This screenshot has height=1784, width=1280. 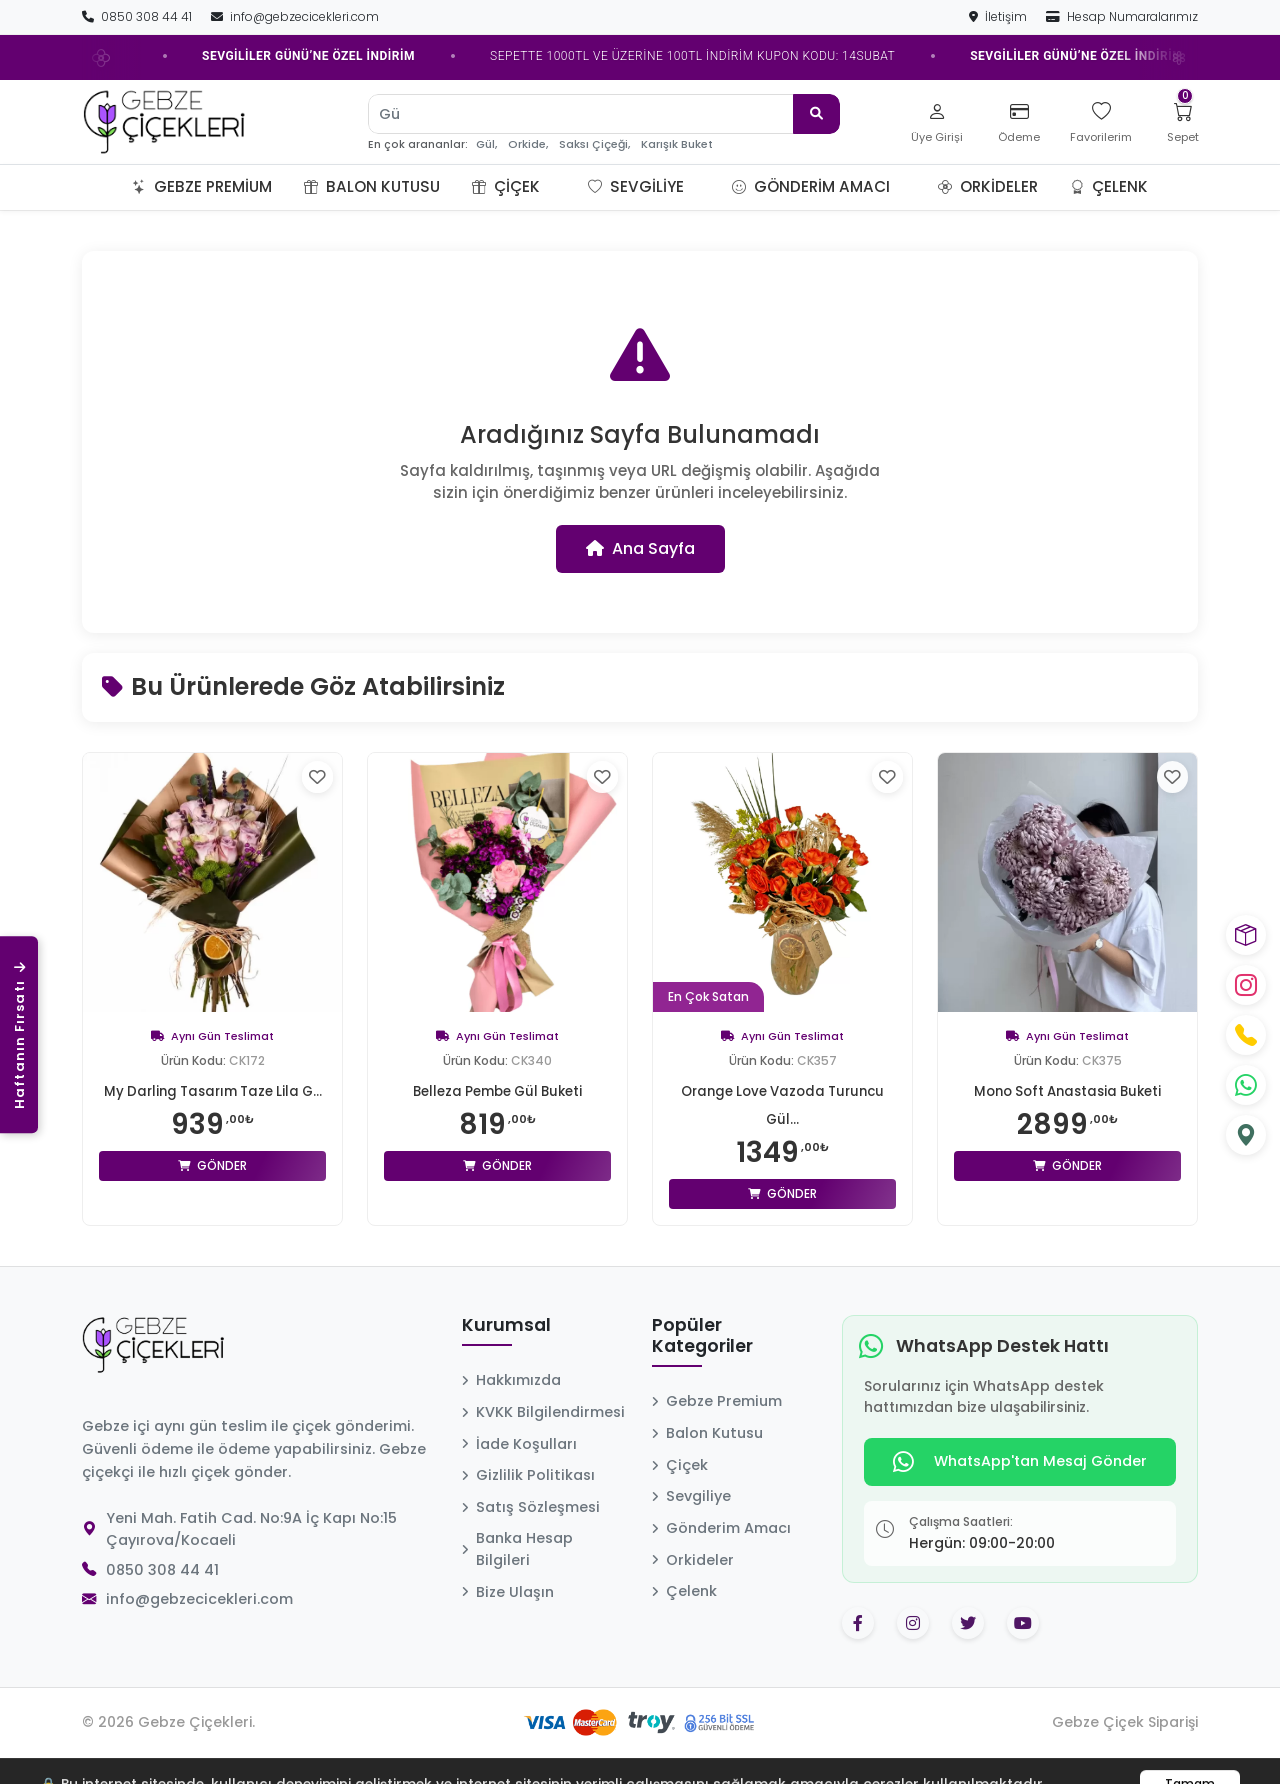 I want to click on Gizlilik Politikası, so click(x=528, y=1475).